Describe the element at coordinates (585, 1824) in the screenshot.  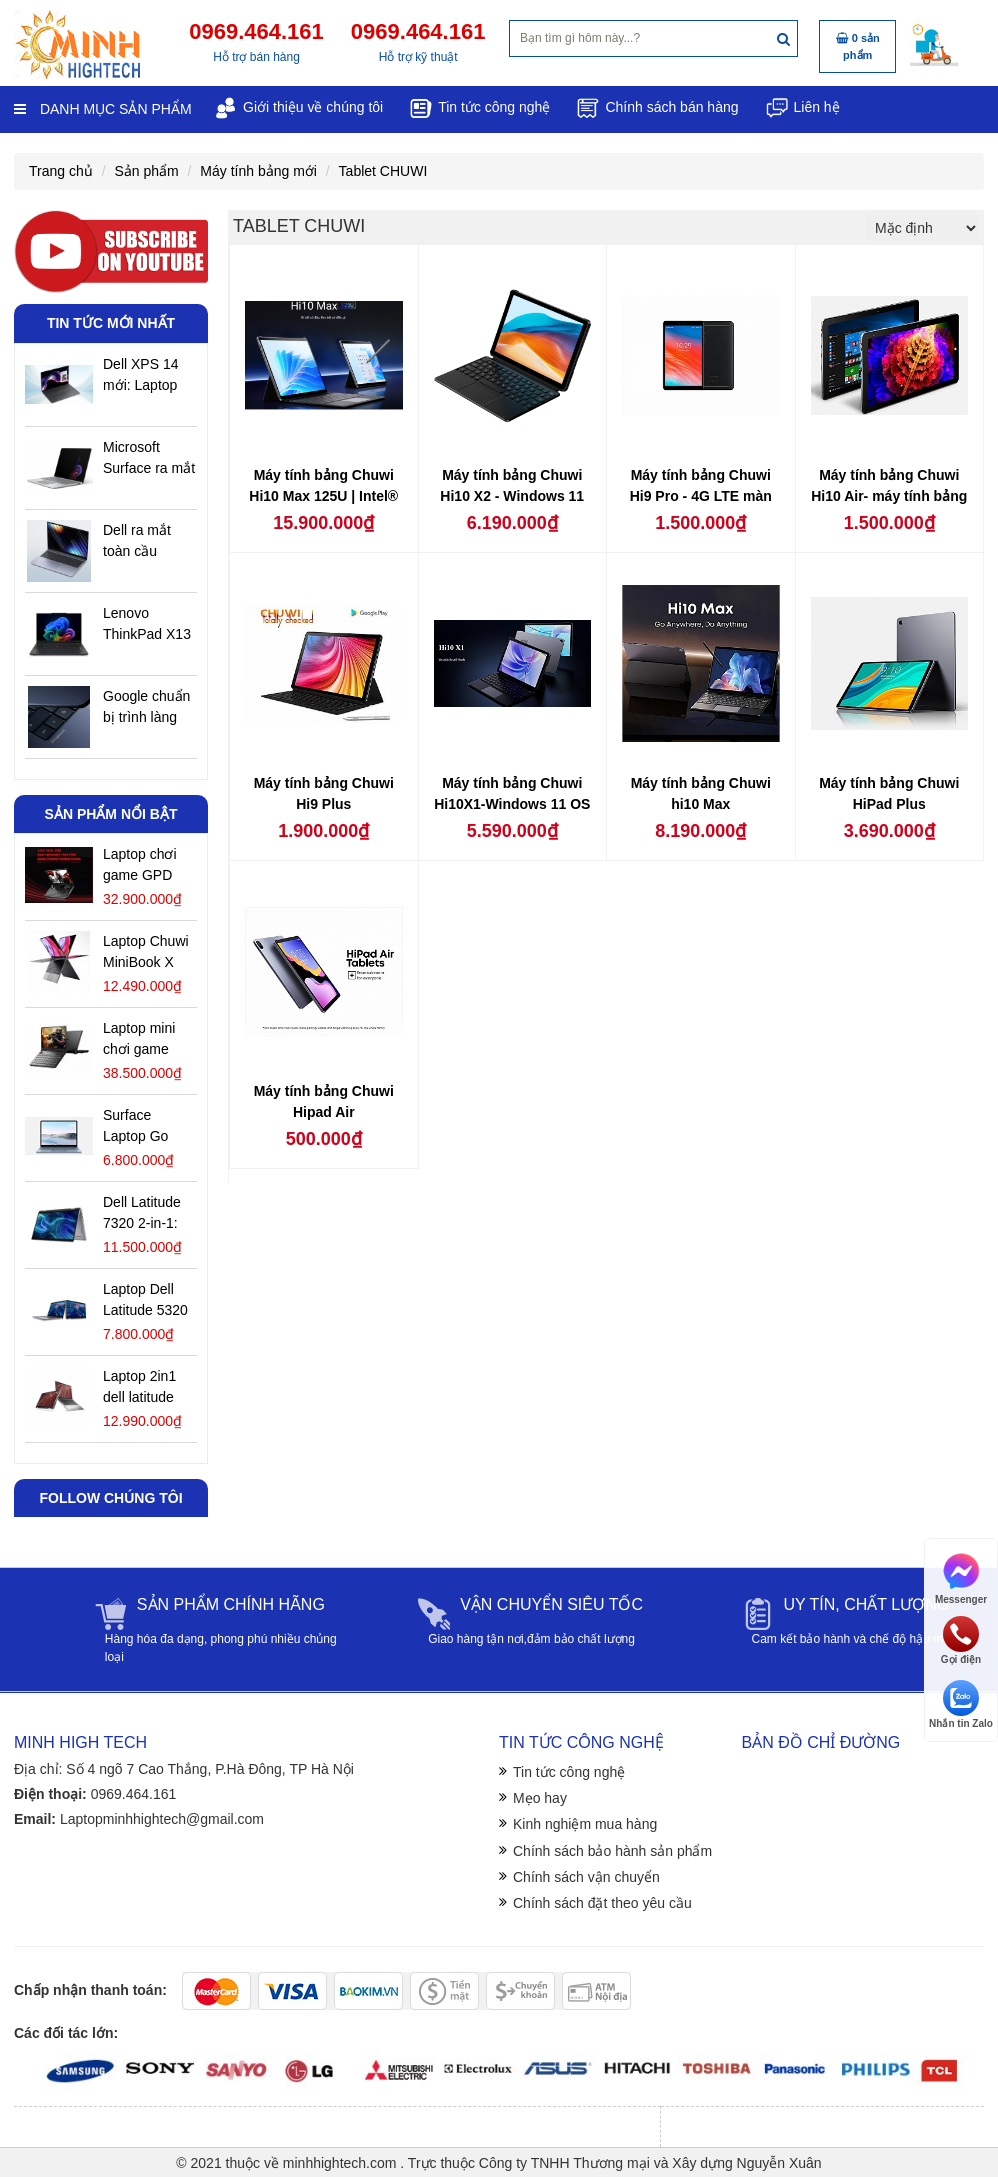
I see `Kinh nghiệm mua hàng` at that location.